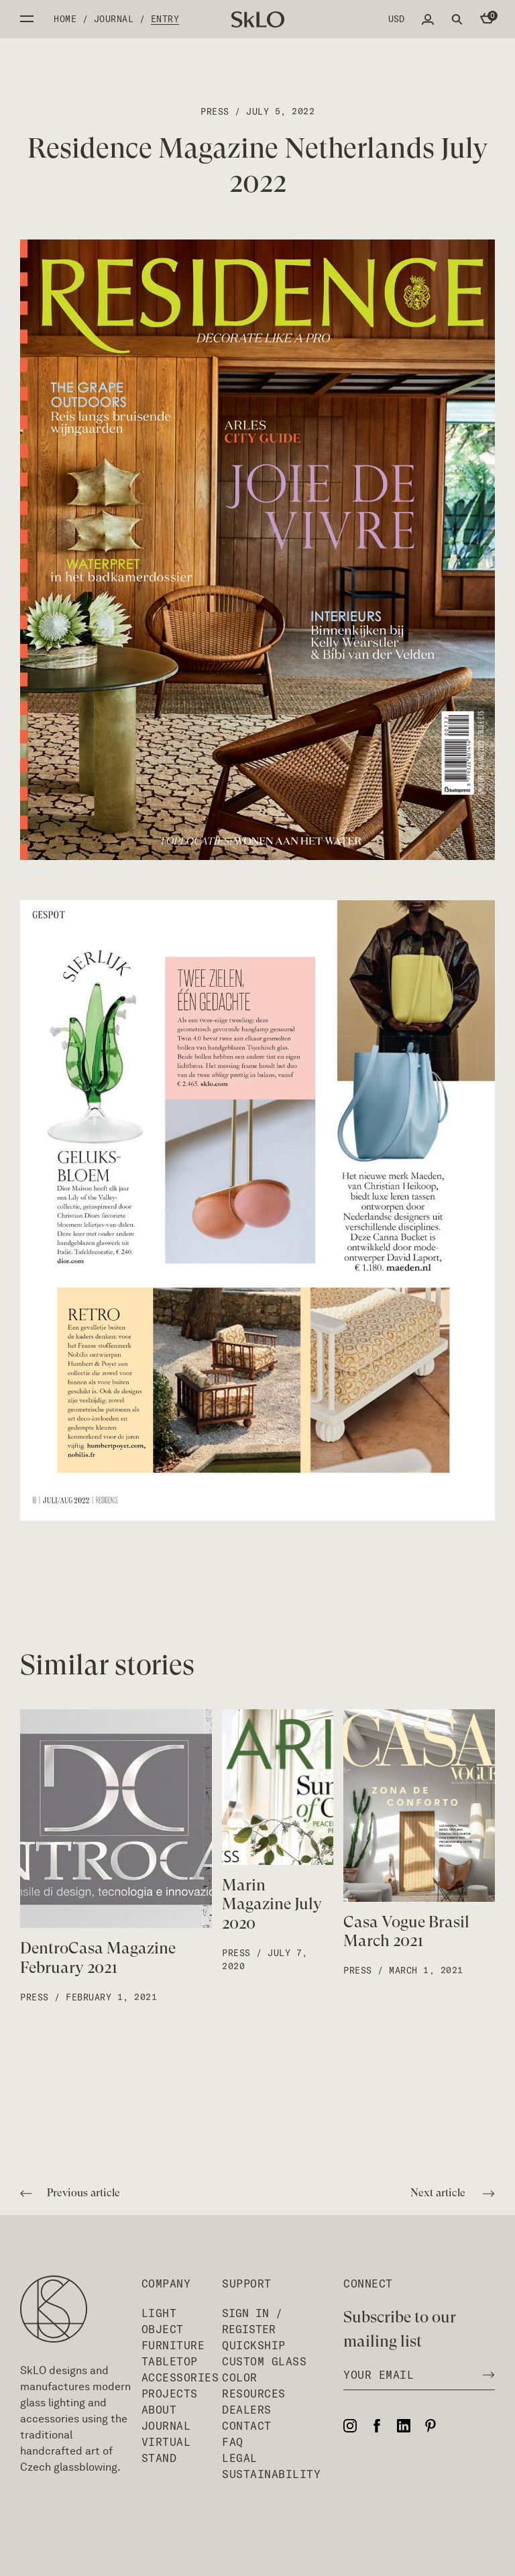 The height and width of the screenshot is (2576, 515). What do you see at coordinates (27, 18) in the screenshot?
I see `Open side menu` at bounding box center [27, 18].